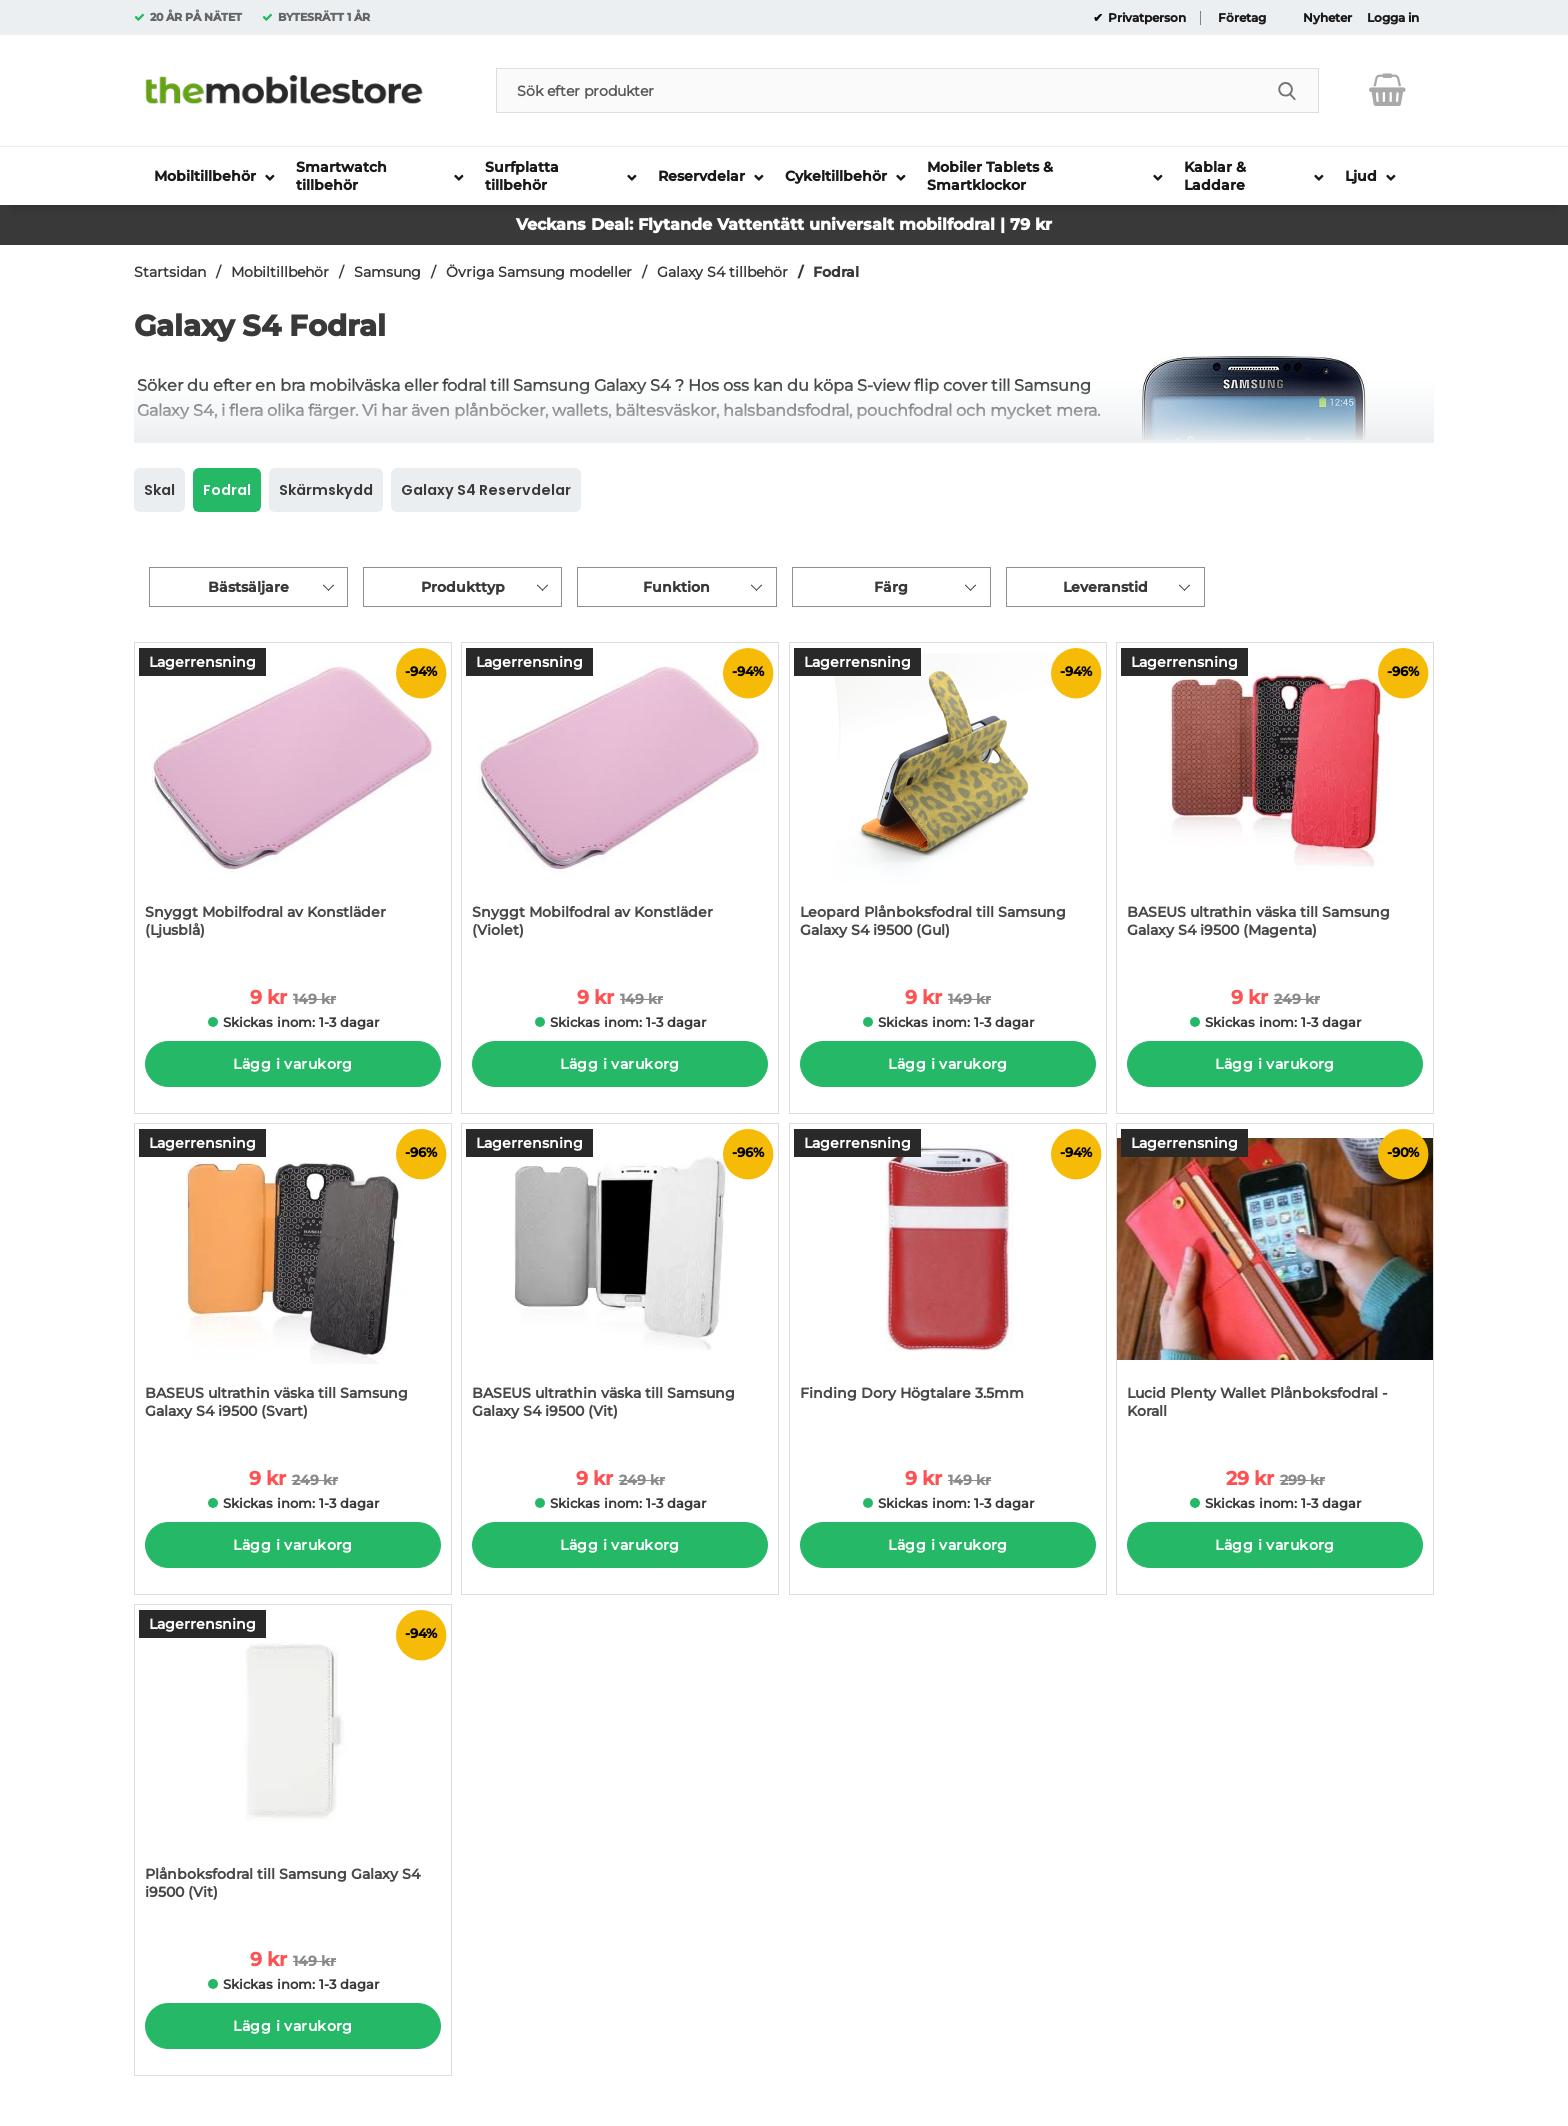  What do you see at coordinates (948, 800) in the screenshot?
I see `[Leopard Plånboksfodral till Samsung Galaxy S4 i9500 (Gul); tidigare pris: 149 kr per Stycke, rea pris 9 kr per Stycke]` at bounding box center [948, 800].